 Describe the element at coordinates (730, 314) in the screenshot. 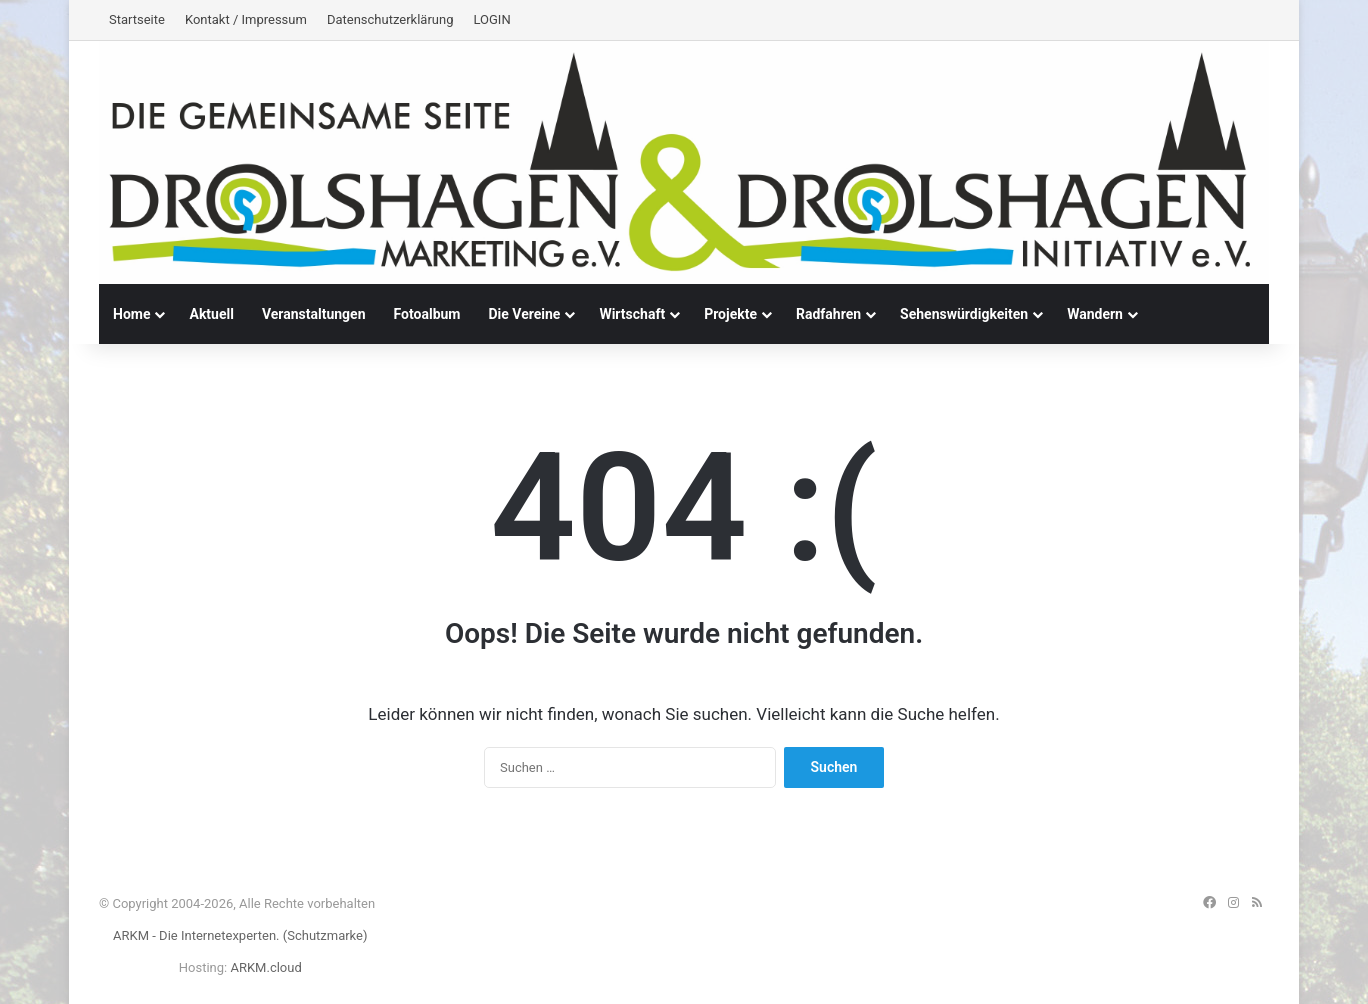

I see `Projekte` at that location.